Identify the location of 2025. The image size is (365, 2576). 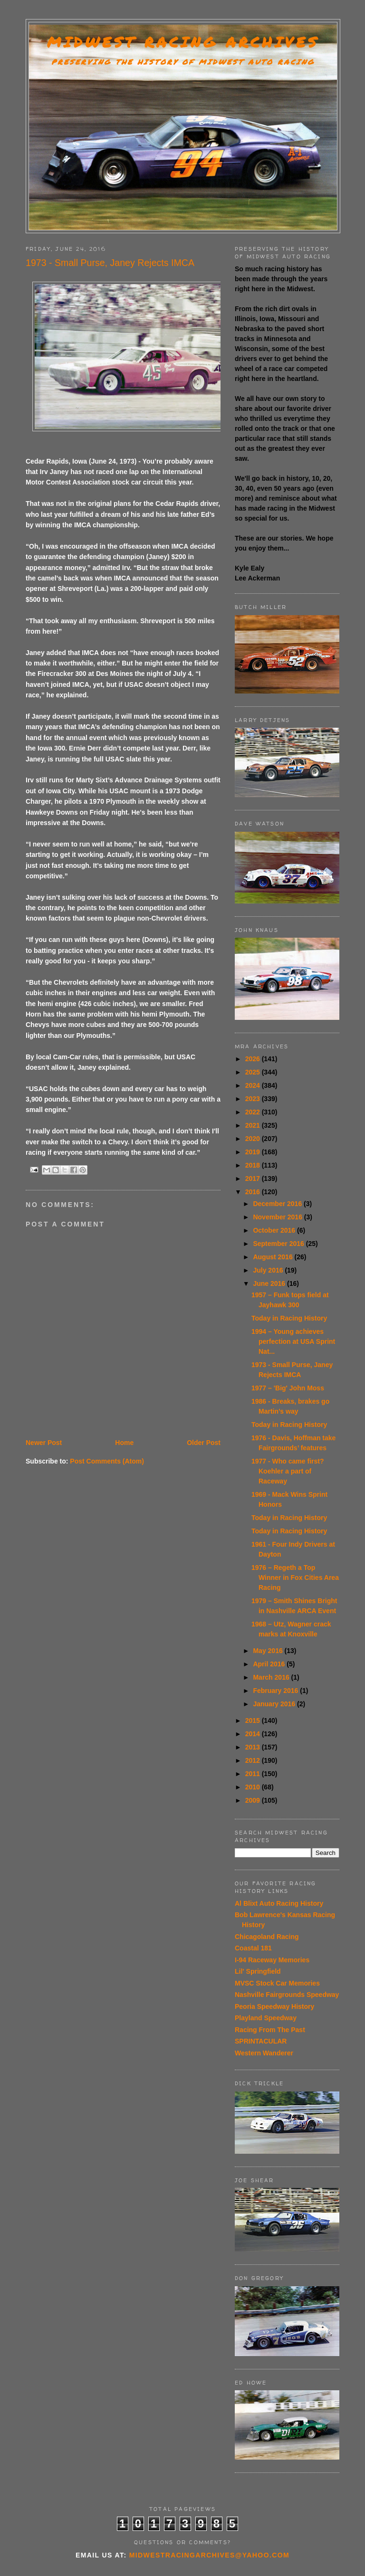
(253, 1072).